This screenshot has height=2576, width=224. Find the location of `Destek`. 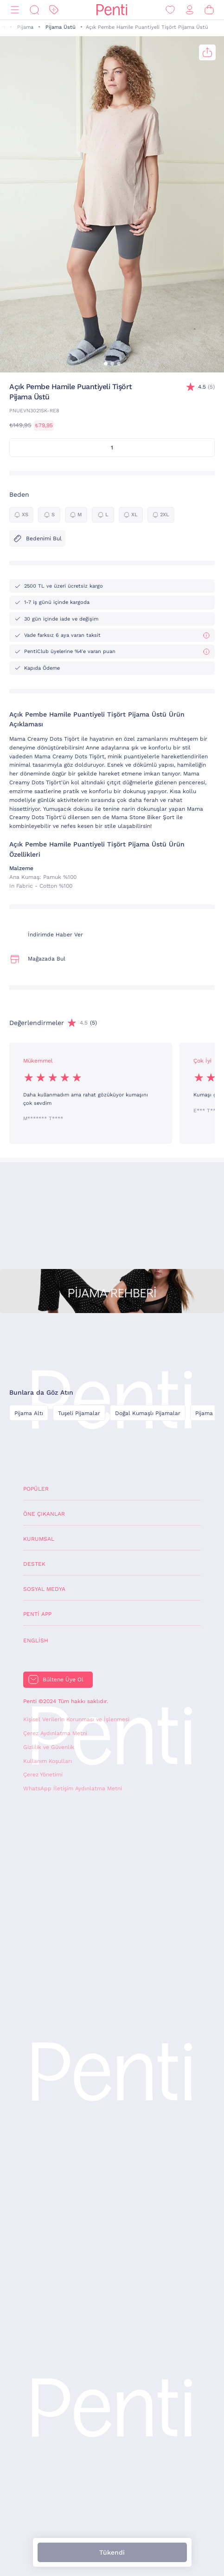

Destek is located at coordinates (34, 1564).